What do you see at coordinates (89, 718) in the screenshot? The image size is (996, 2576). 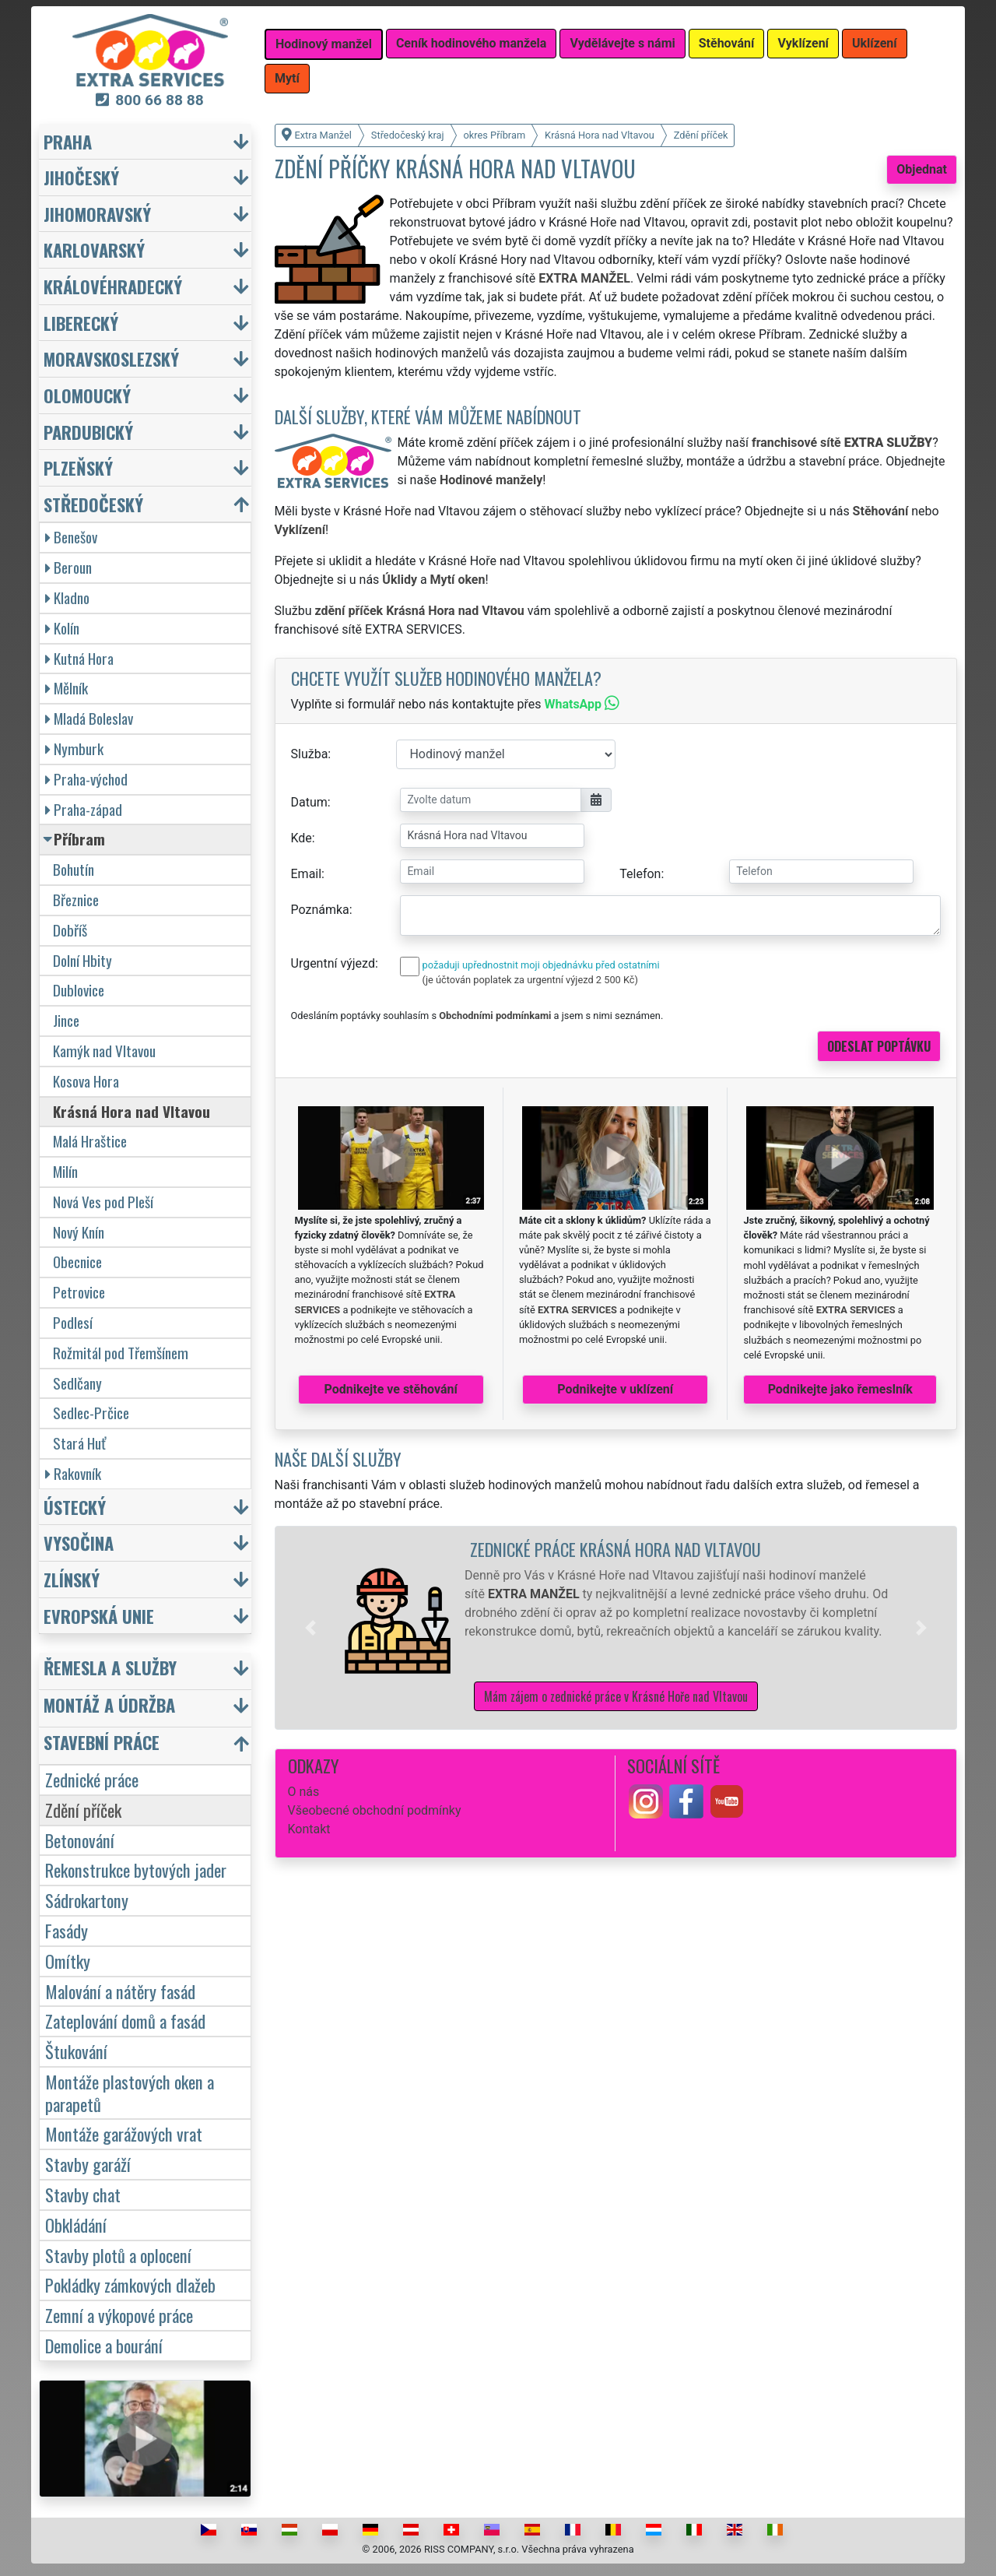 I see `Mladá Boleslav` at bounding box center [89, 718].